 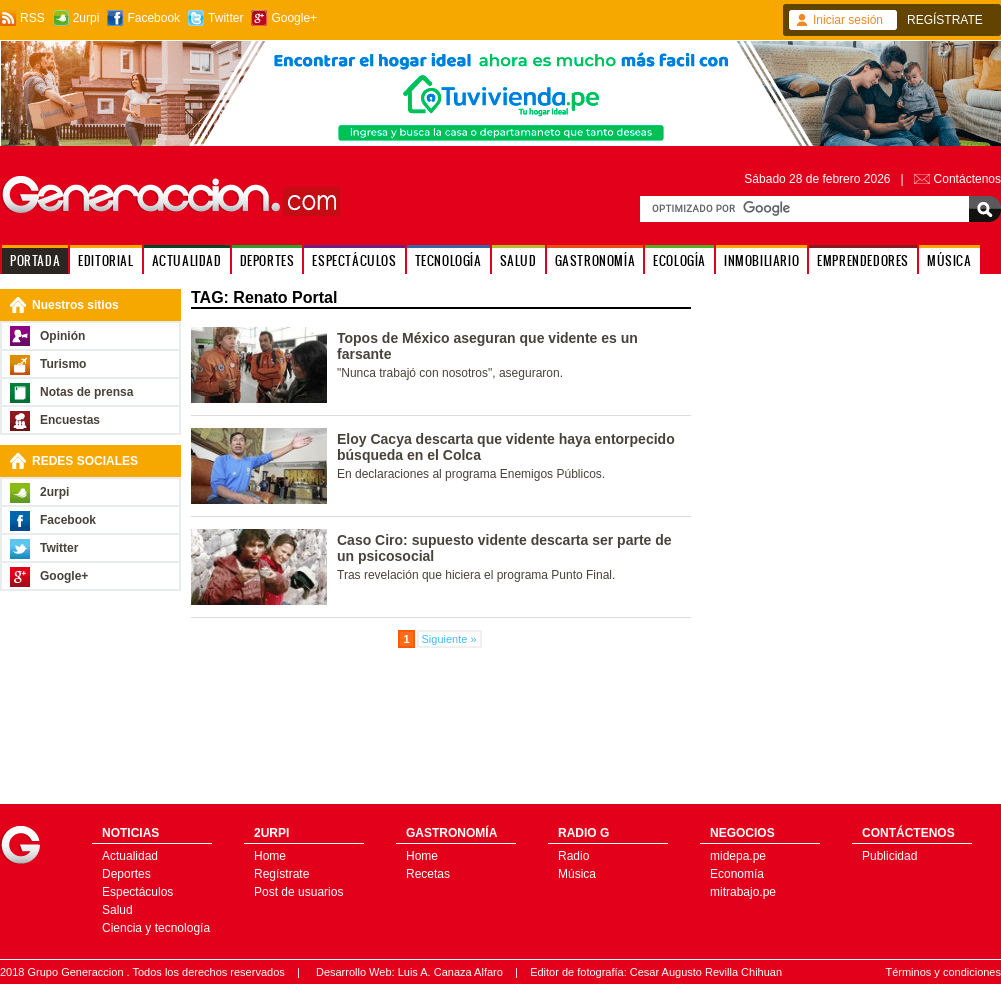 What do you see at coordinates (949, 260) in the screenshot?
I see `MÚSICA` at bounding box center [949, 260].